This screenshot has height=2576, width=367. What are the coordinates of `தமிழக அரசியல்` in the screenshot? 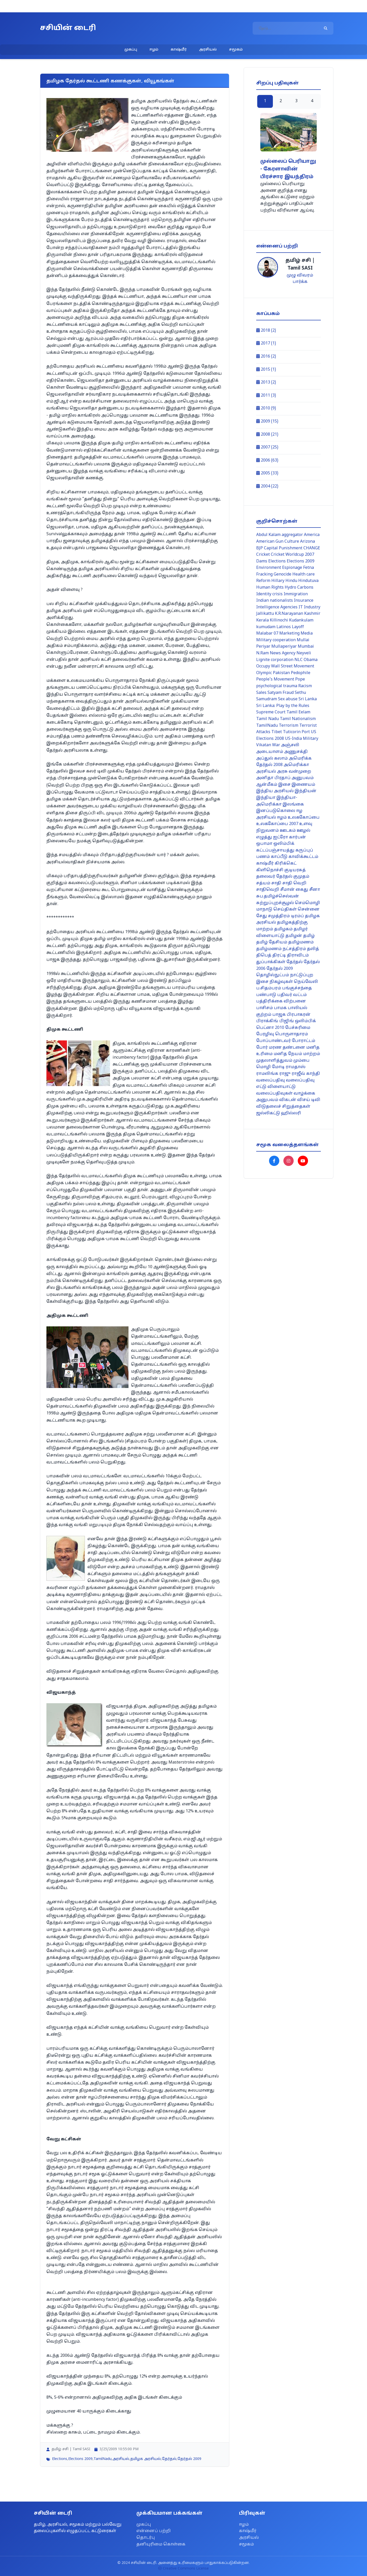 It's located at (145, 2459).